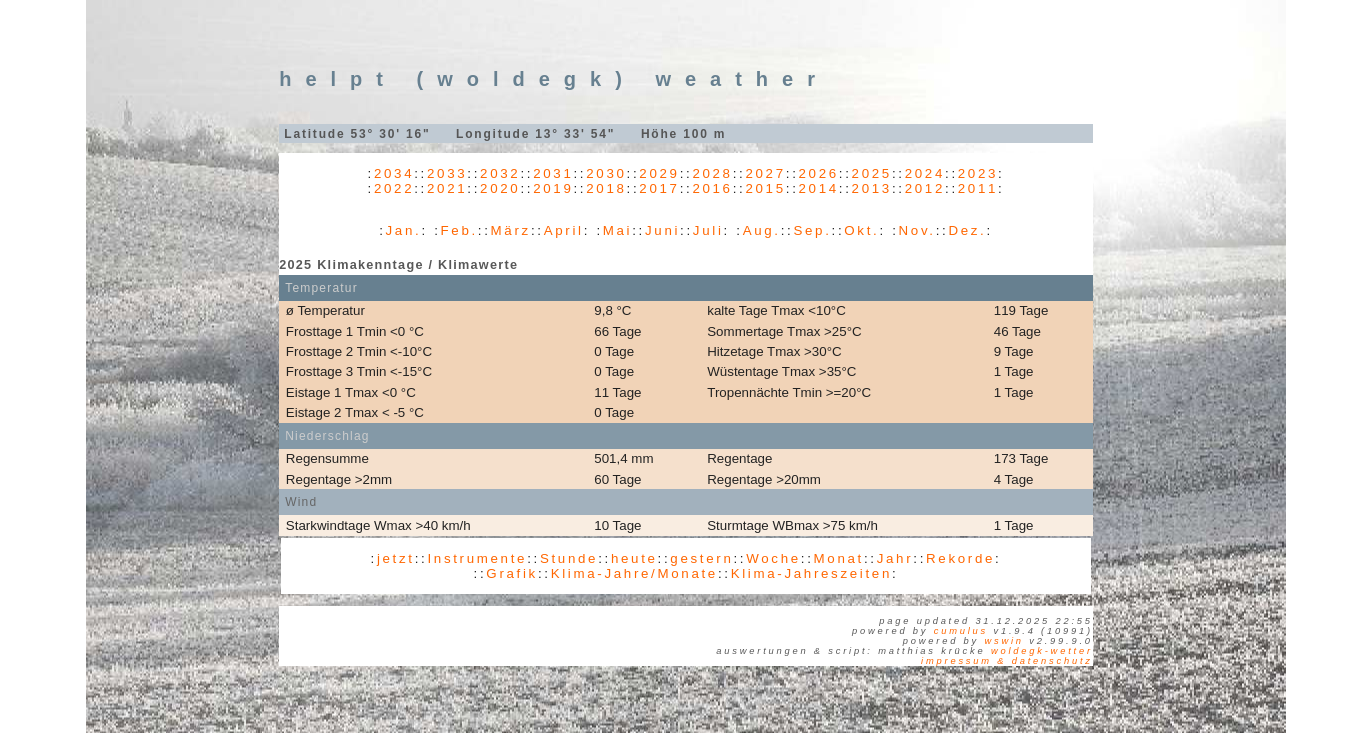  I want to click on 2021, so click(447, 188).